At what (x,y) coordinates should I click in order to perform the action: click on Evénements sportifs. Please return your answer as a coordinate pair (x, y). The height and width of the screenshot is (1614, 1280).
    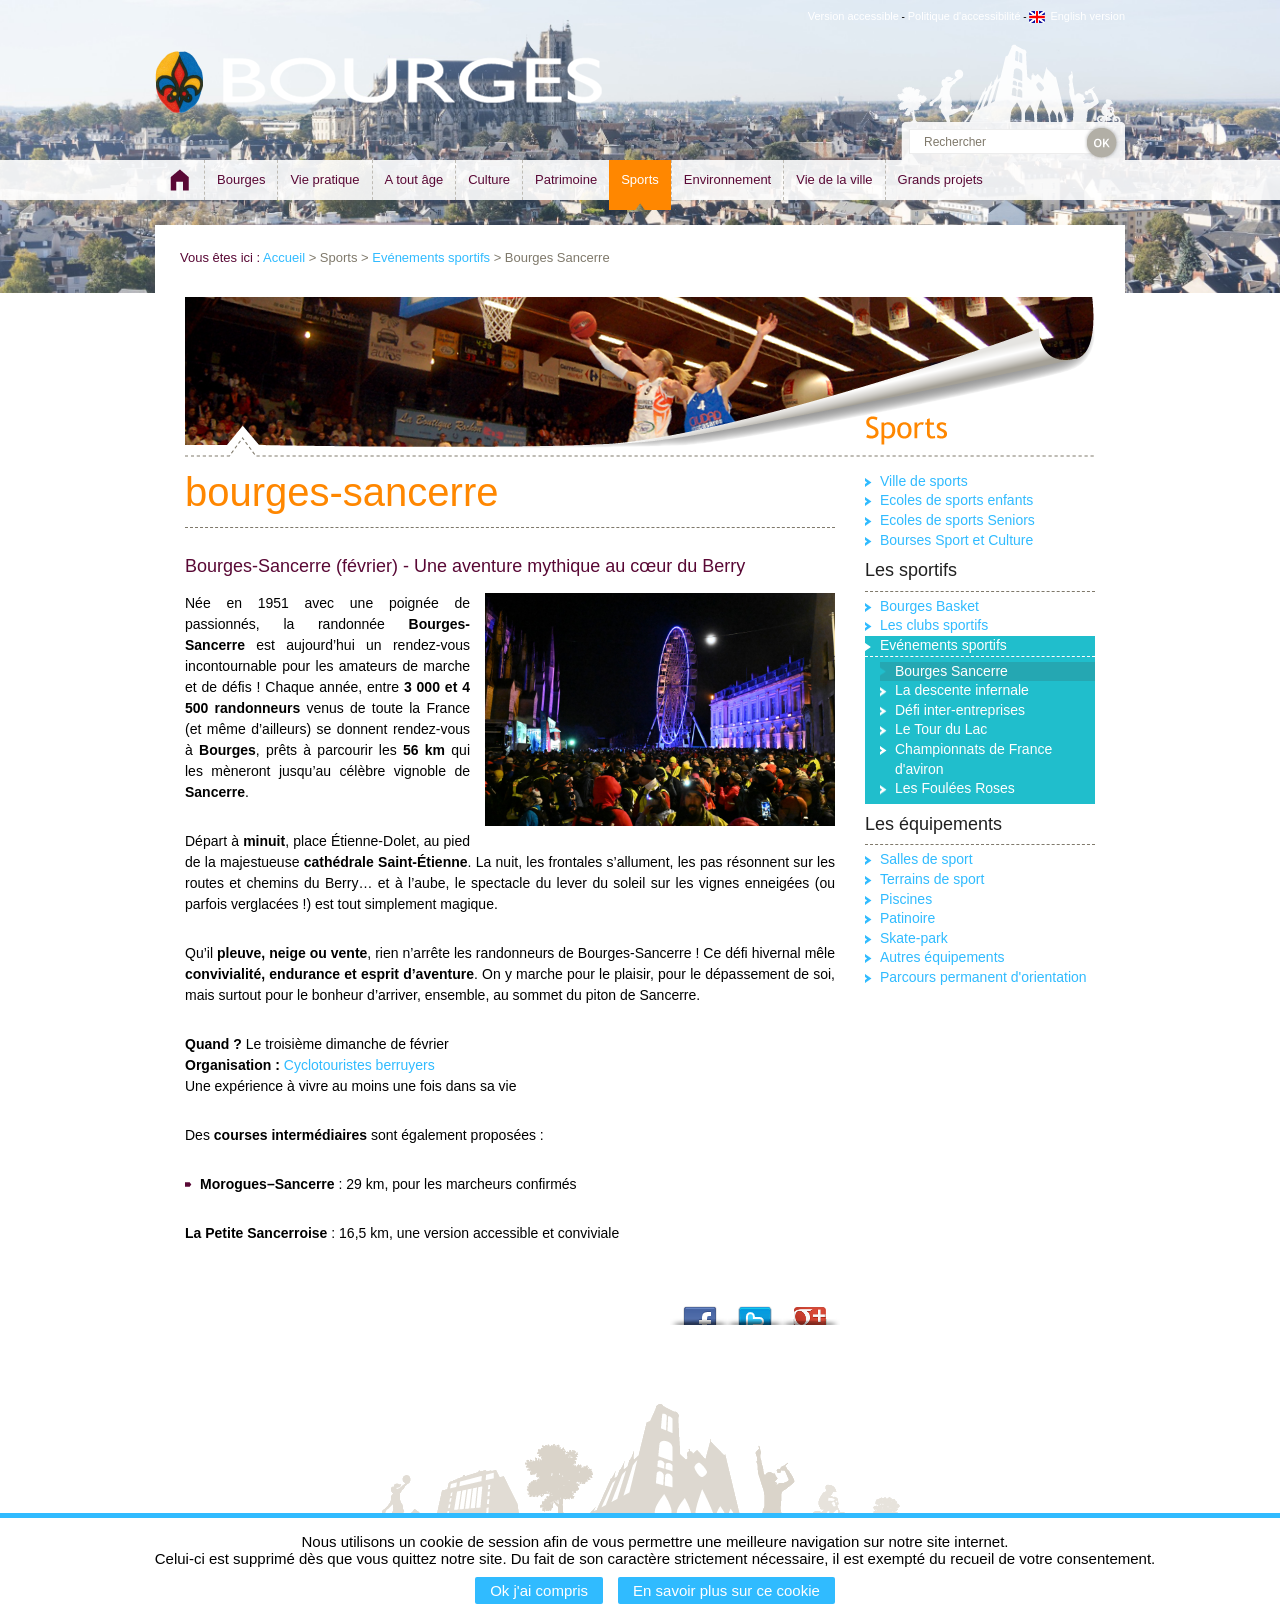
    Looking at the image, I should click on (431, 257).